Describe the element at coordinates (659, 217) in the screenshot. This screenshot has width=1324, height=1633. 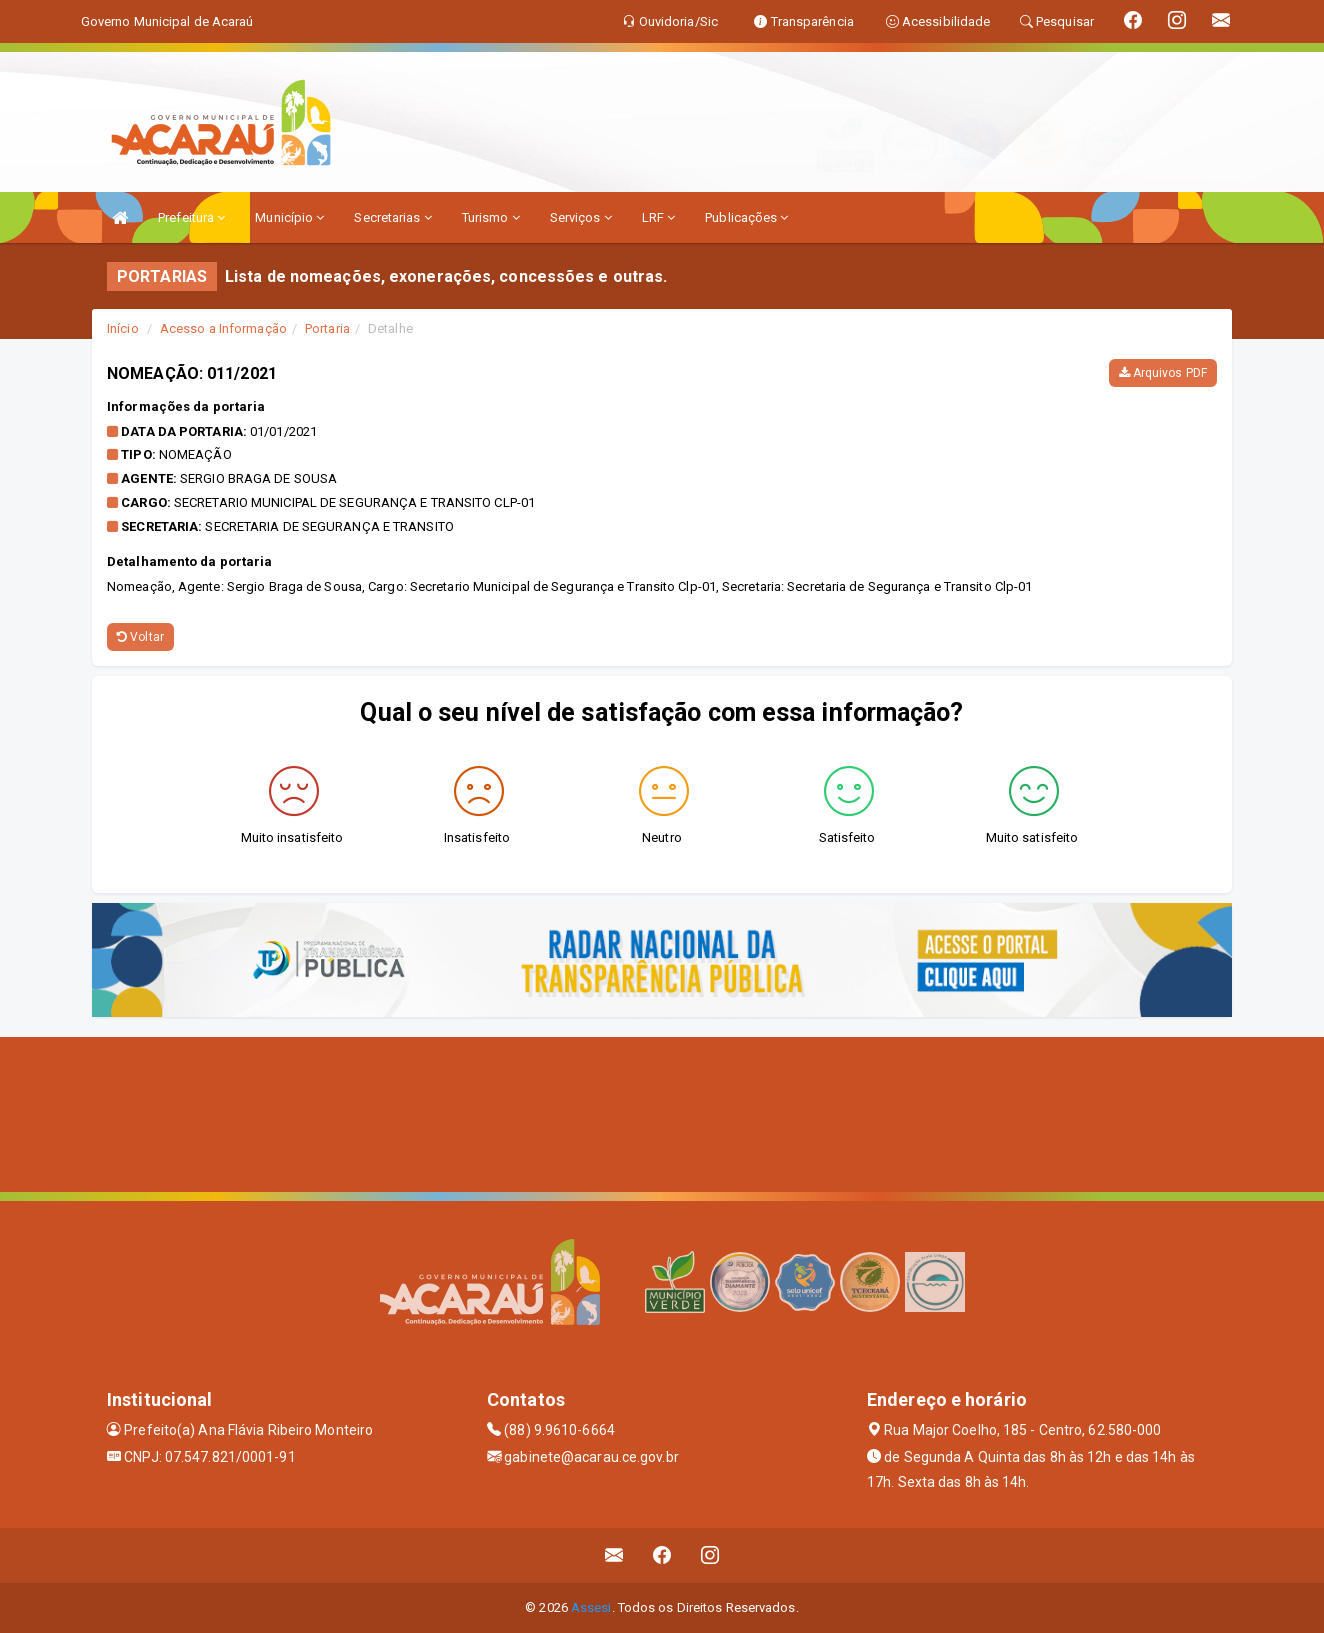
I see `LRF` at that location.